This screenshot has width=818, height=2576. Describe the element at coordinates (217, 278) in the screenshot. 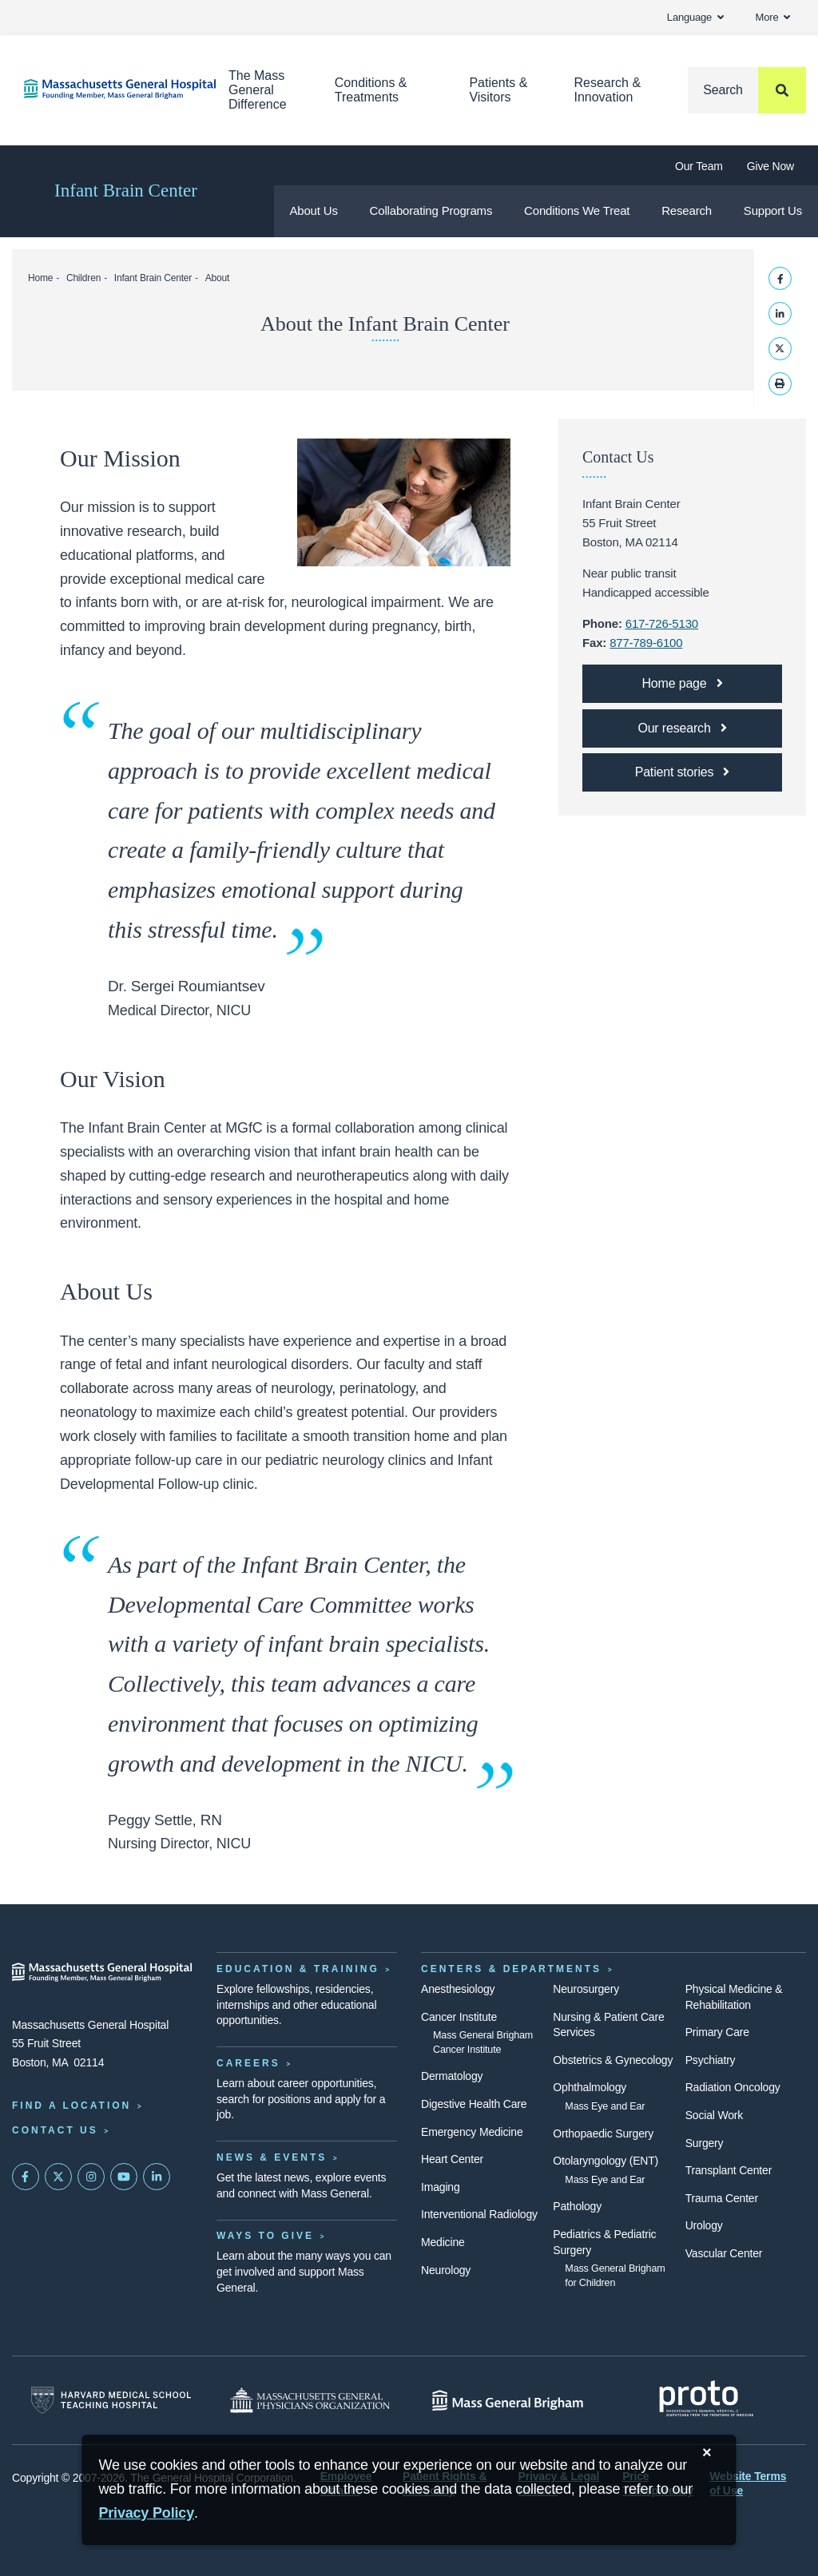

I see `About` at that location.